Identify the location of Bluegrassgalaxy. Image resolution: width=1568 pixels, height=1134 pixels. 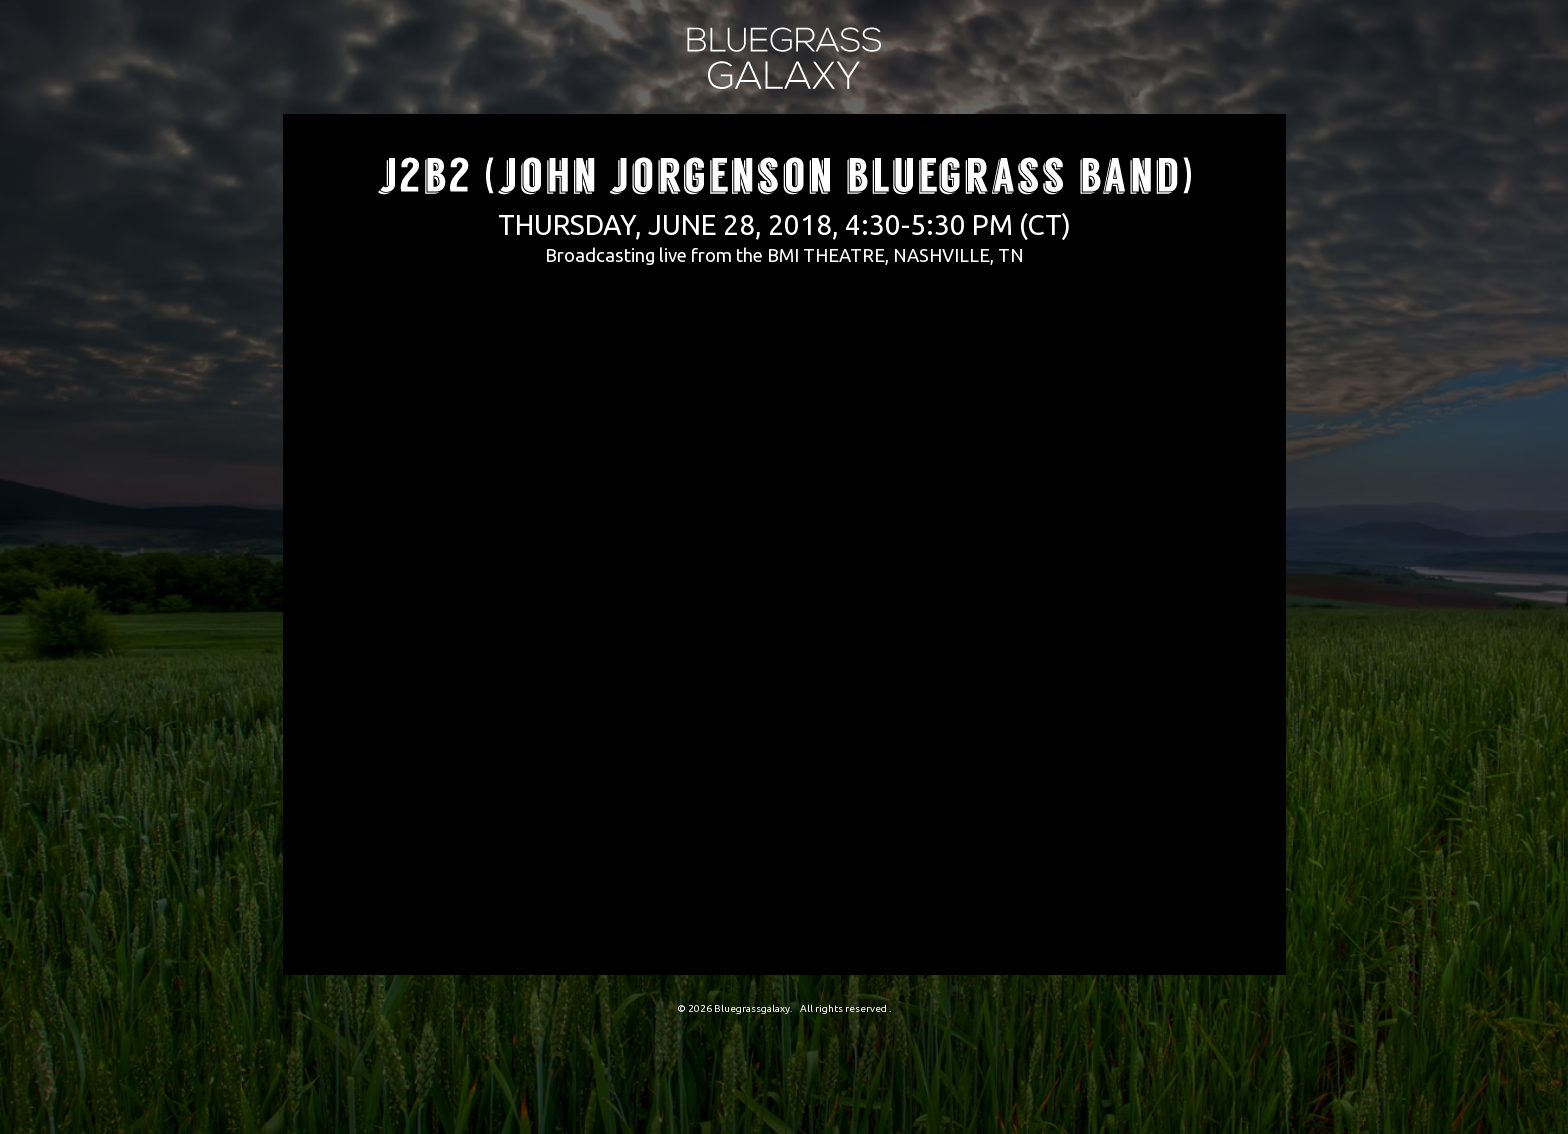
(752, 1008).